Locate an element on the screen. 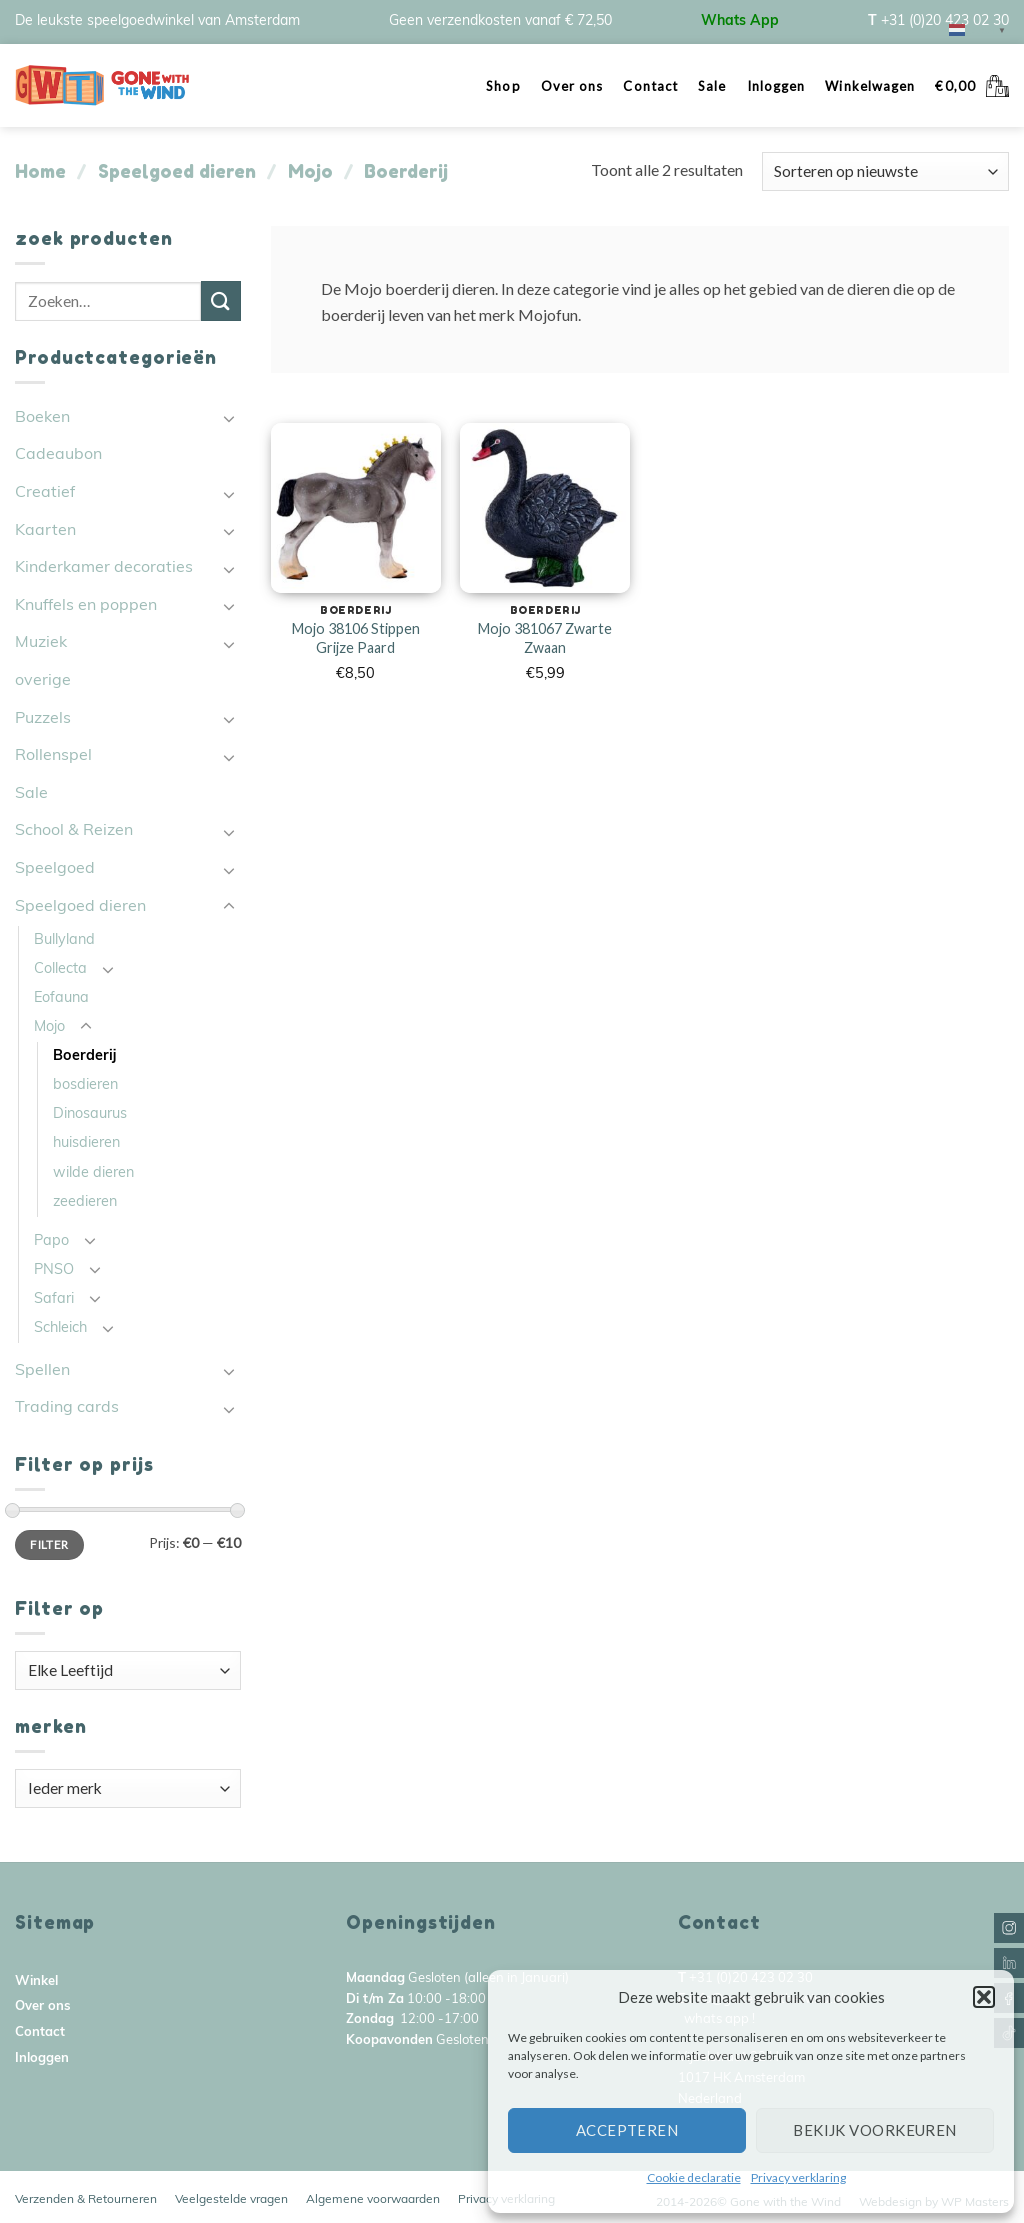  Filter is located at coordinates (49, 1544).